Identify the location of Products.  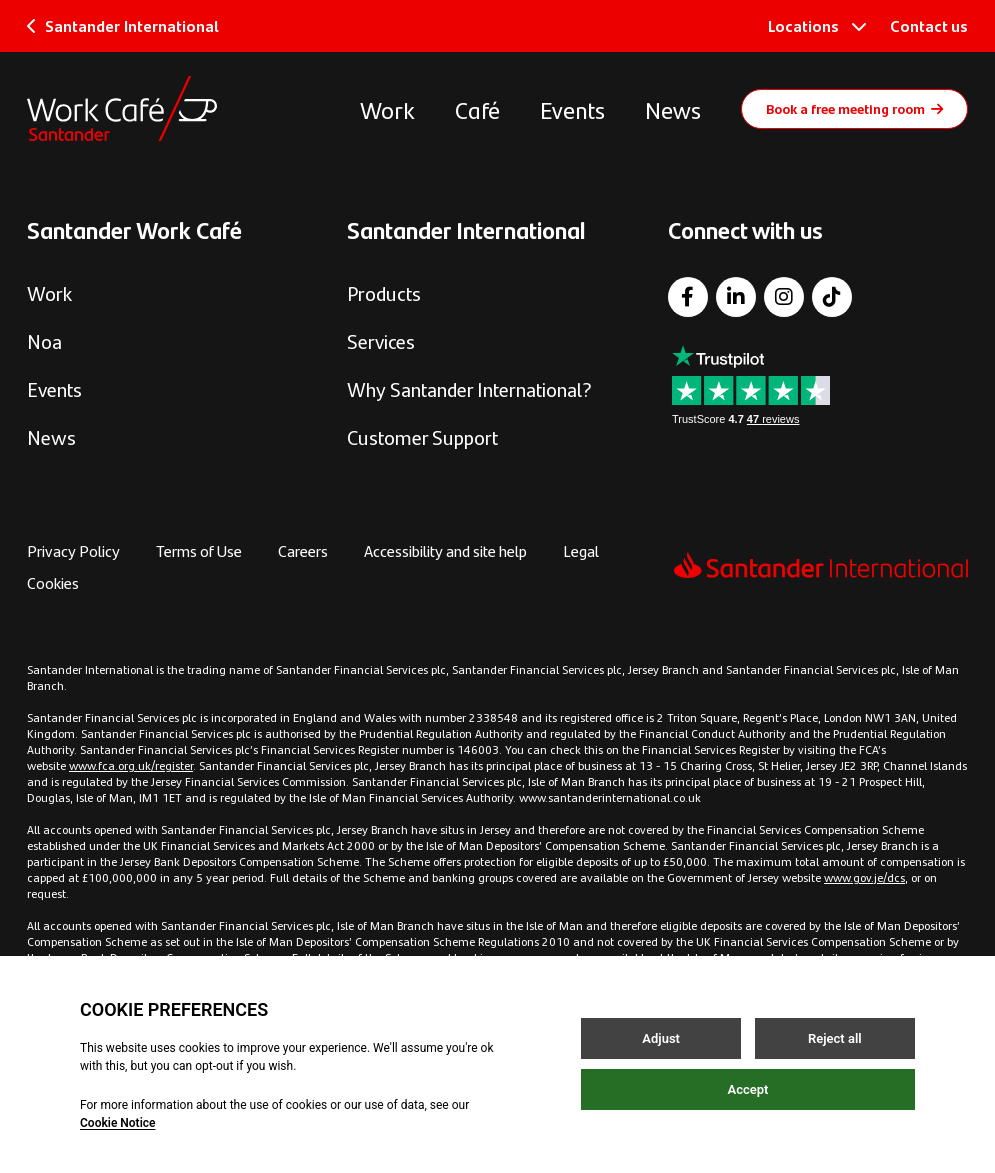
(384, 292).